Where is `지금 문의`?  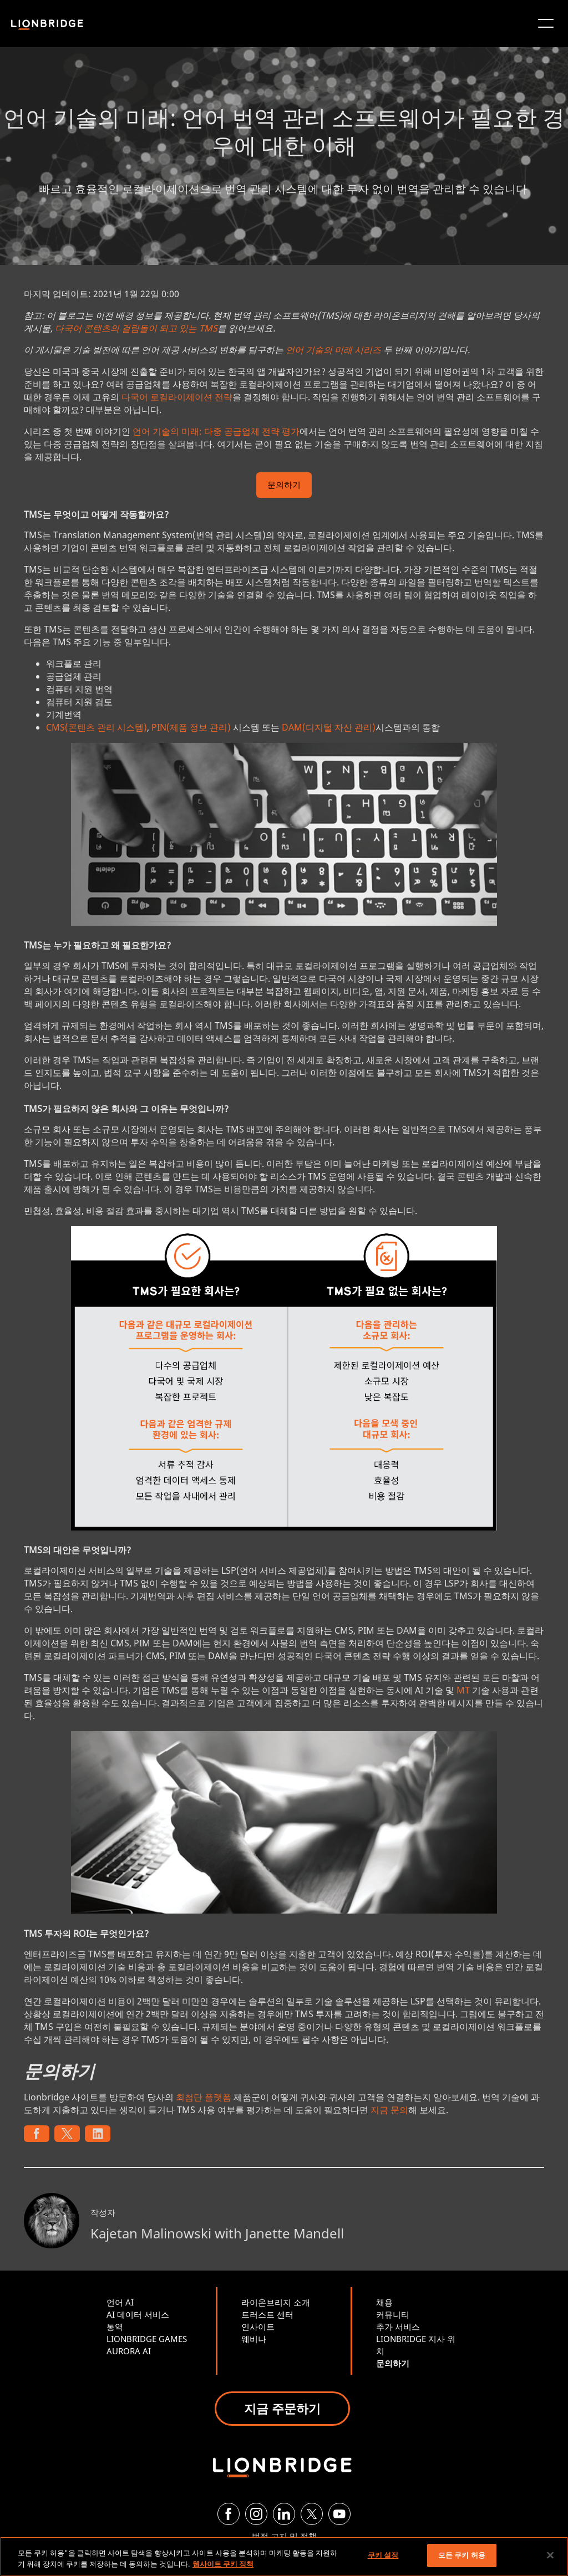 지금 문의 is located at coordinates (389, 2110).